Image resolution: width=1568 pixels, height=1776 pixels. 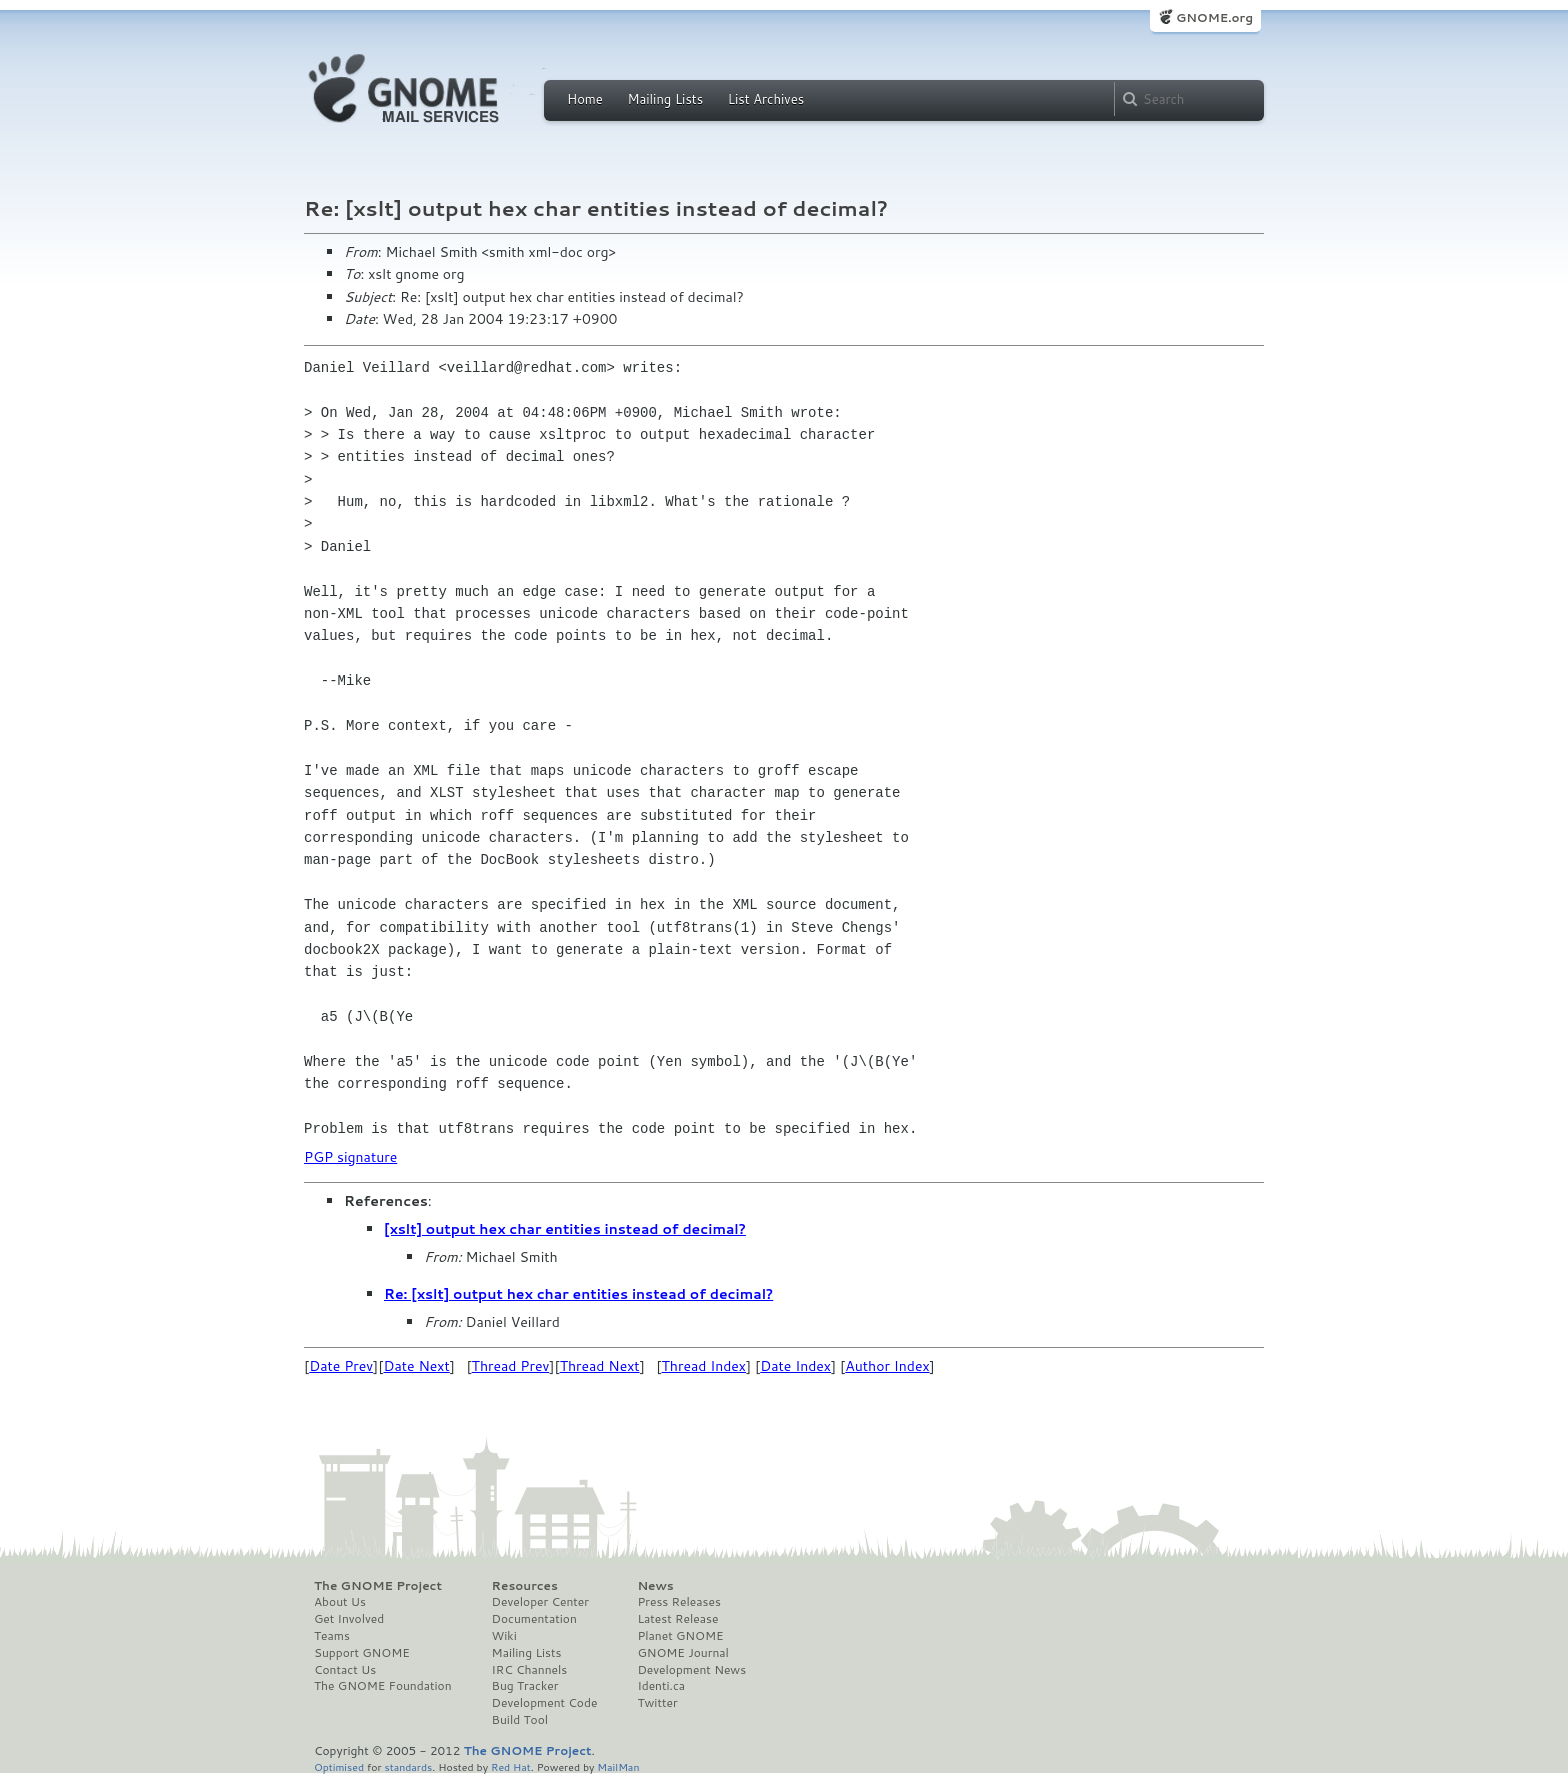 What do you see at coordinates (887, 1366) in the screenshot?
I see `Author Index` at bounding box center [887, 1366].